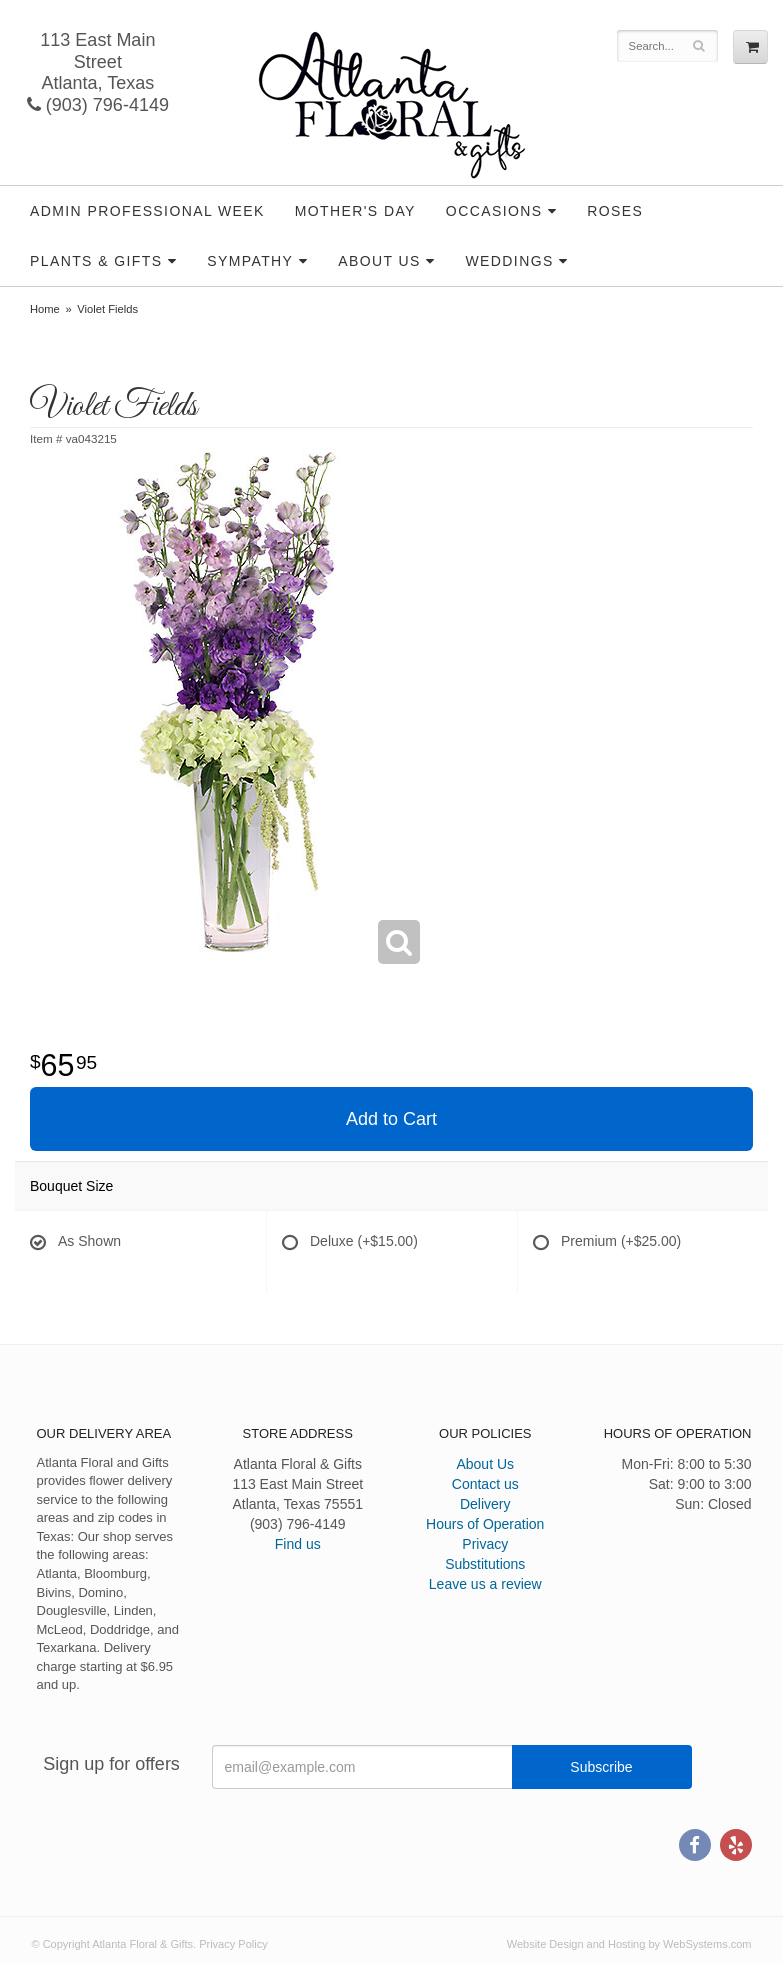  What do you see at coordinates (379, 261) in the screenshot?
I see `About Us` at bounding box center [379, 261].